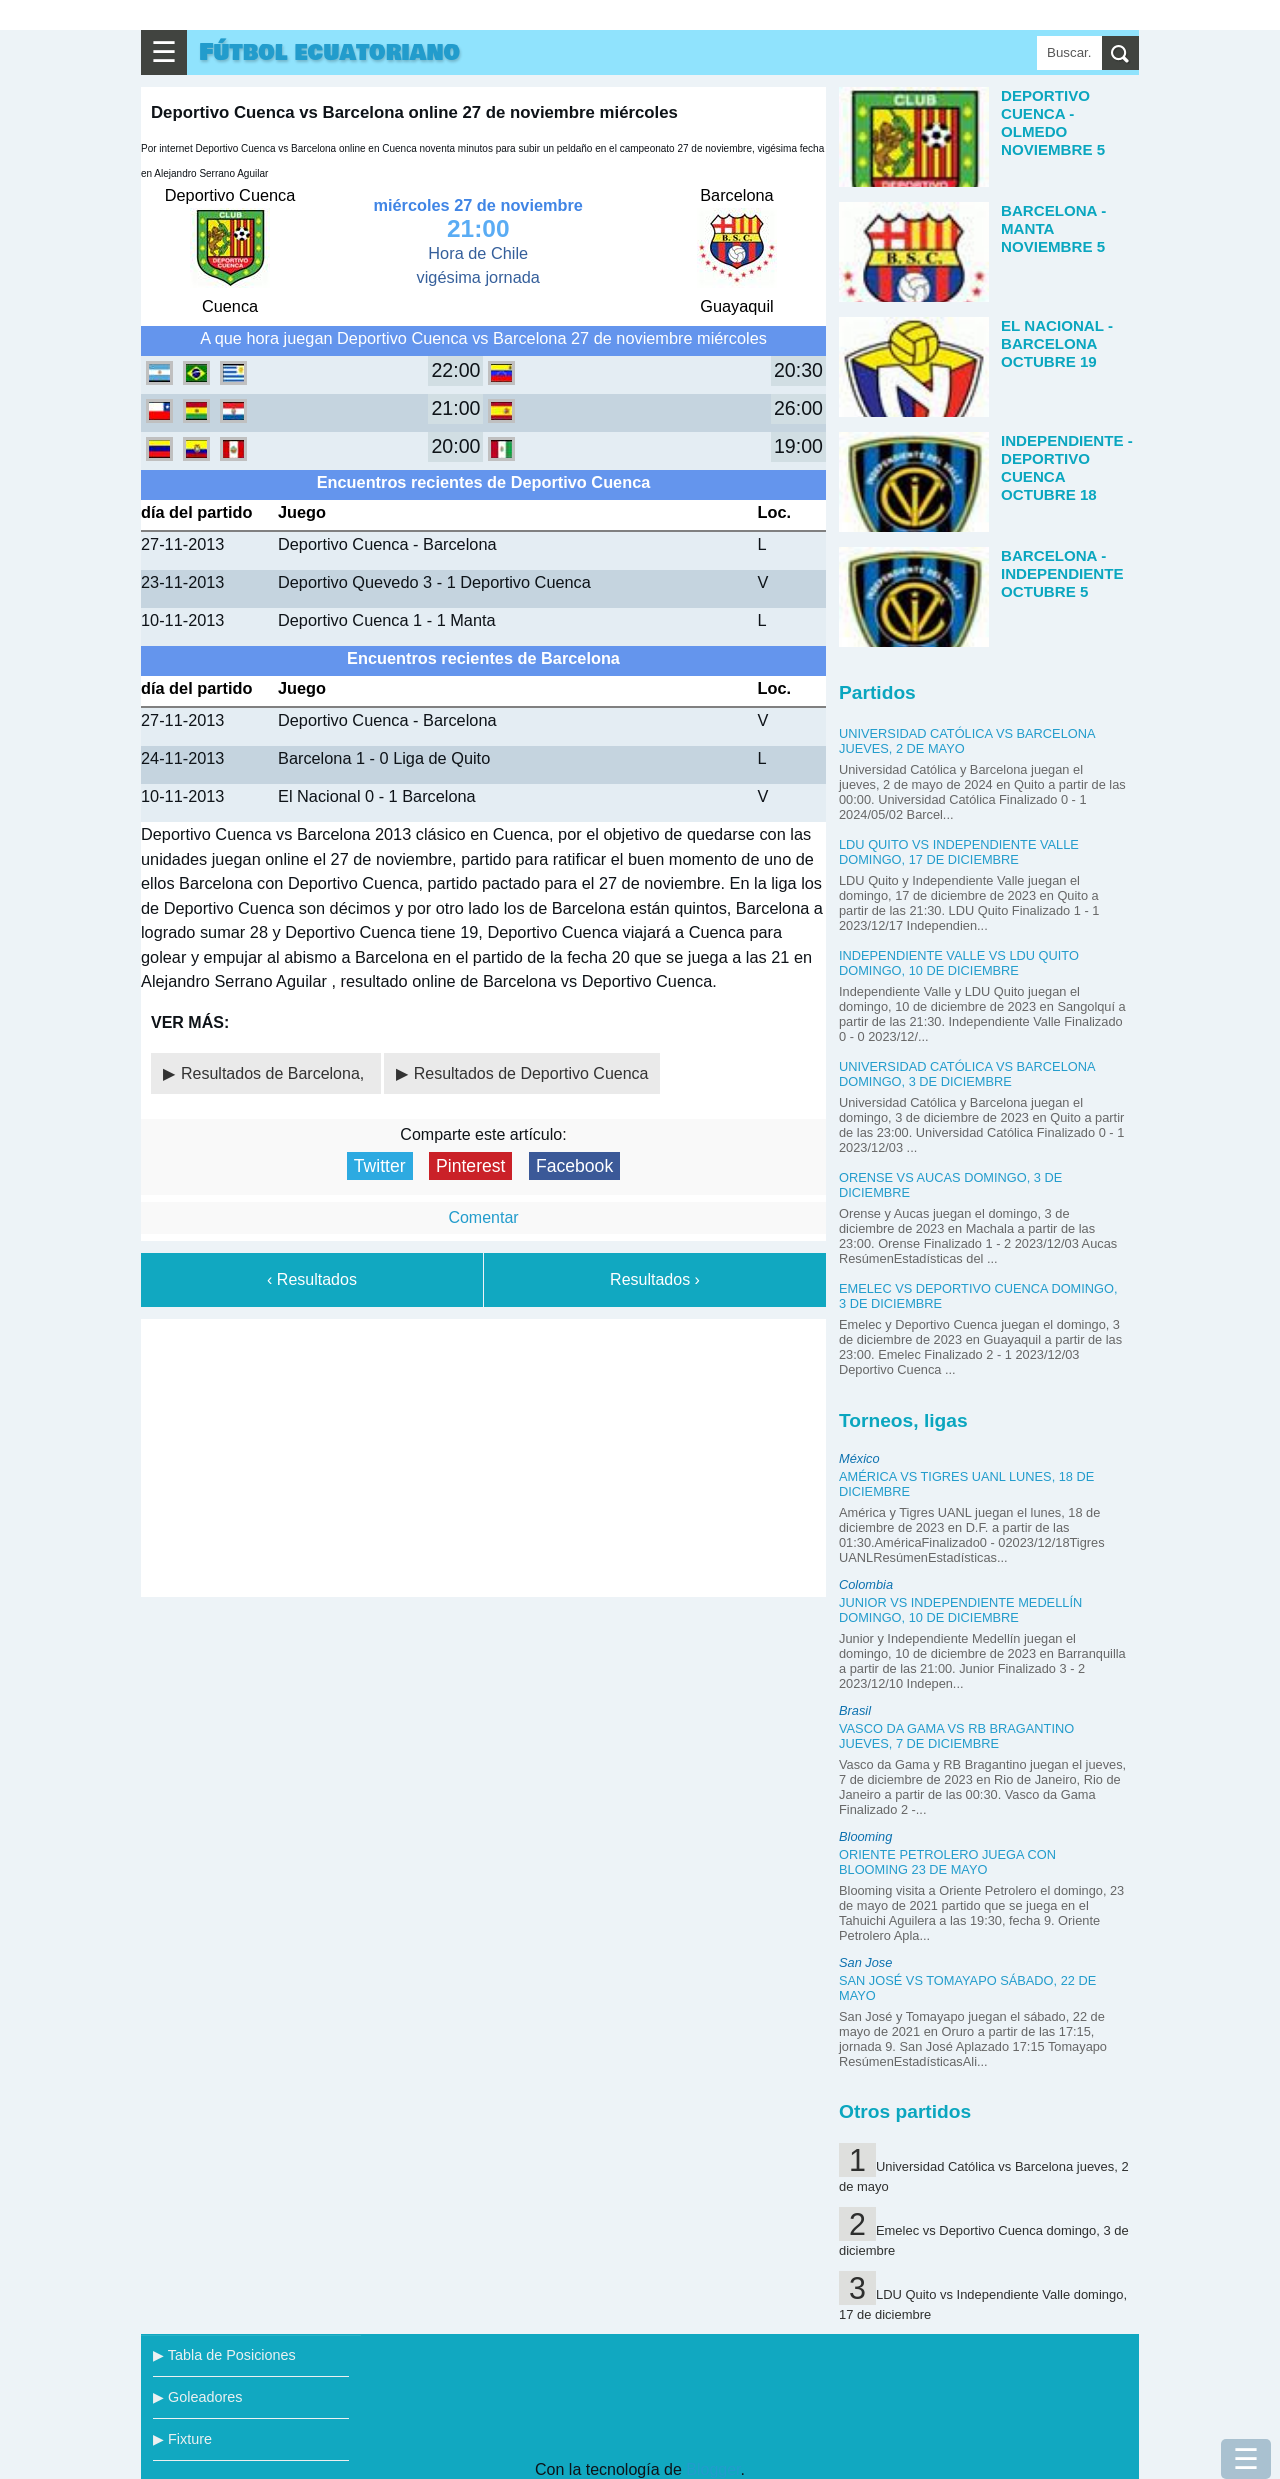 The image size is (1280, 2479). Describe the element at coordinates (967, 1074) in the screenshot. I see `Universidad Católica vs Barcelona domingo, 3 de diciembre` at that location.